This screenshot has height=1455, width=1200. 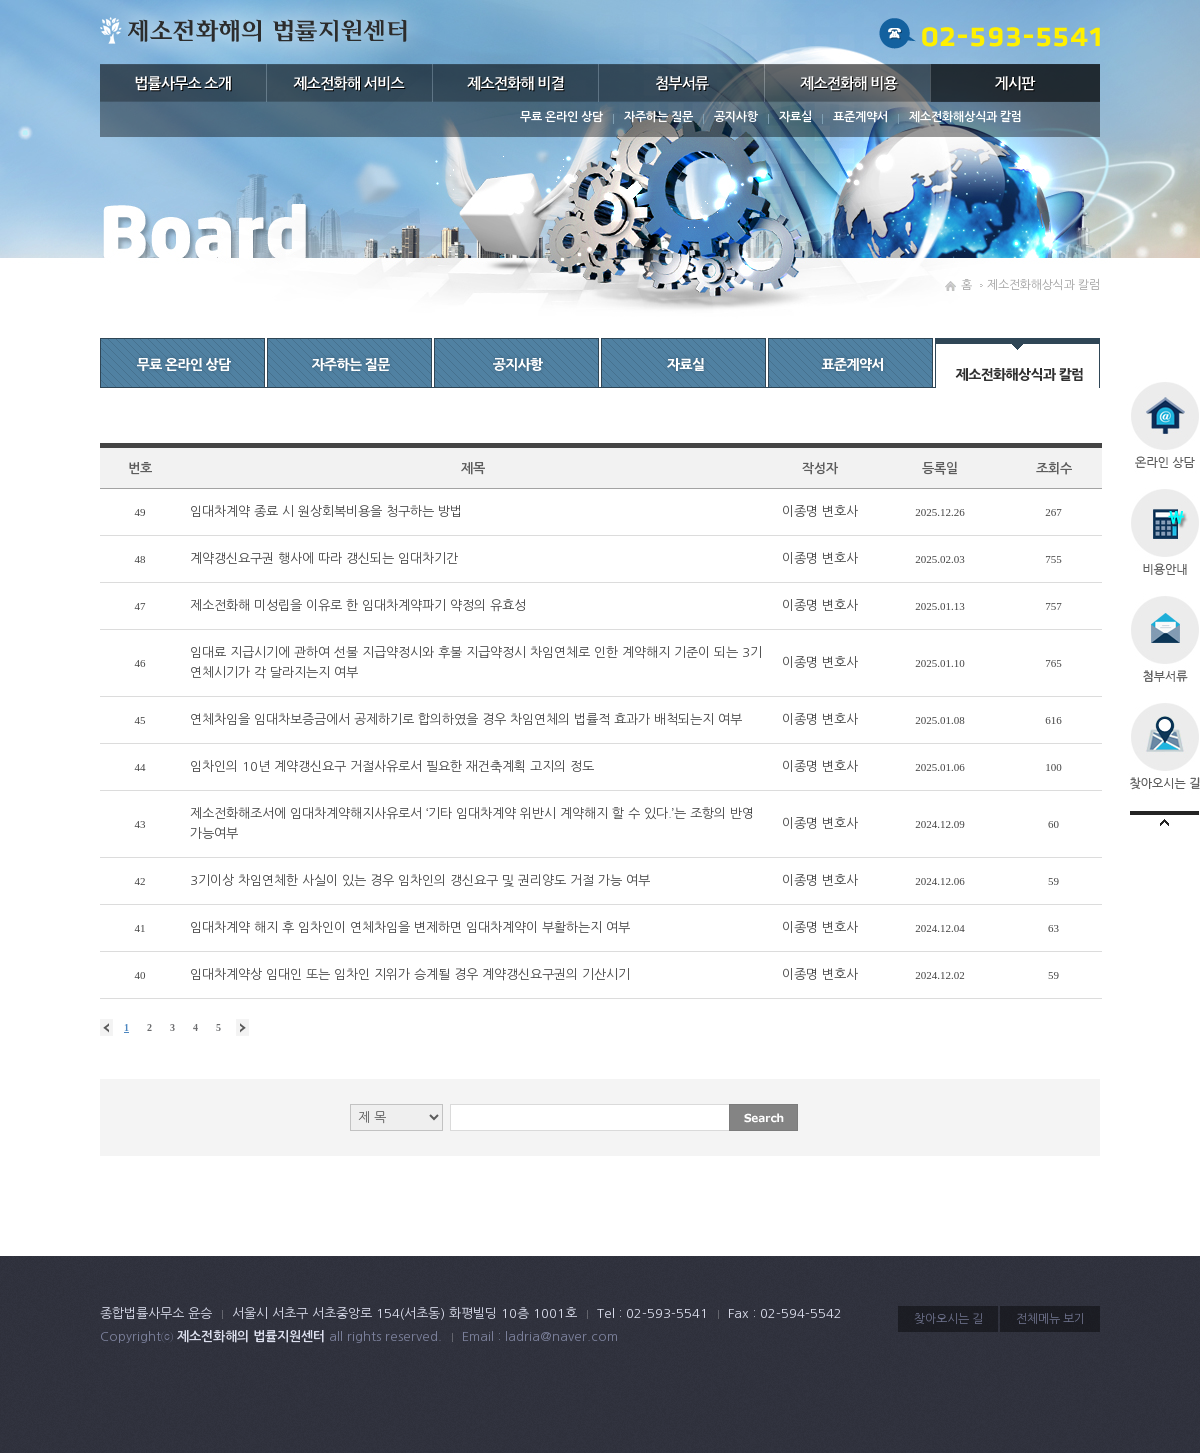 I want to click on 무료 온라인 상담, so click(x=561, y=117).